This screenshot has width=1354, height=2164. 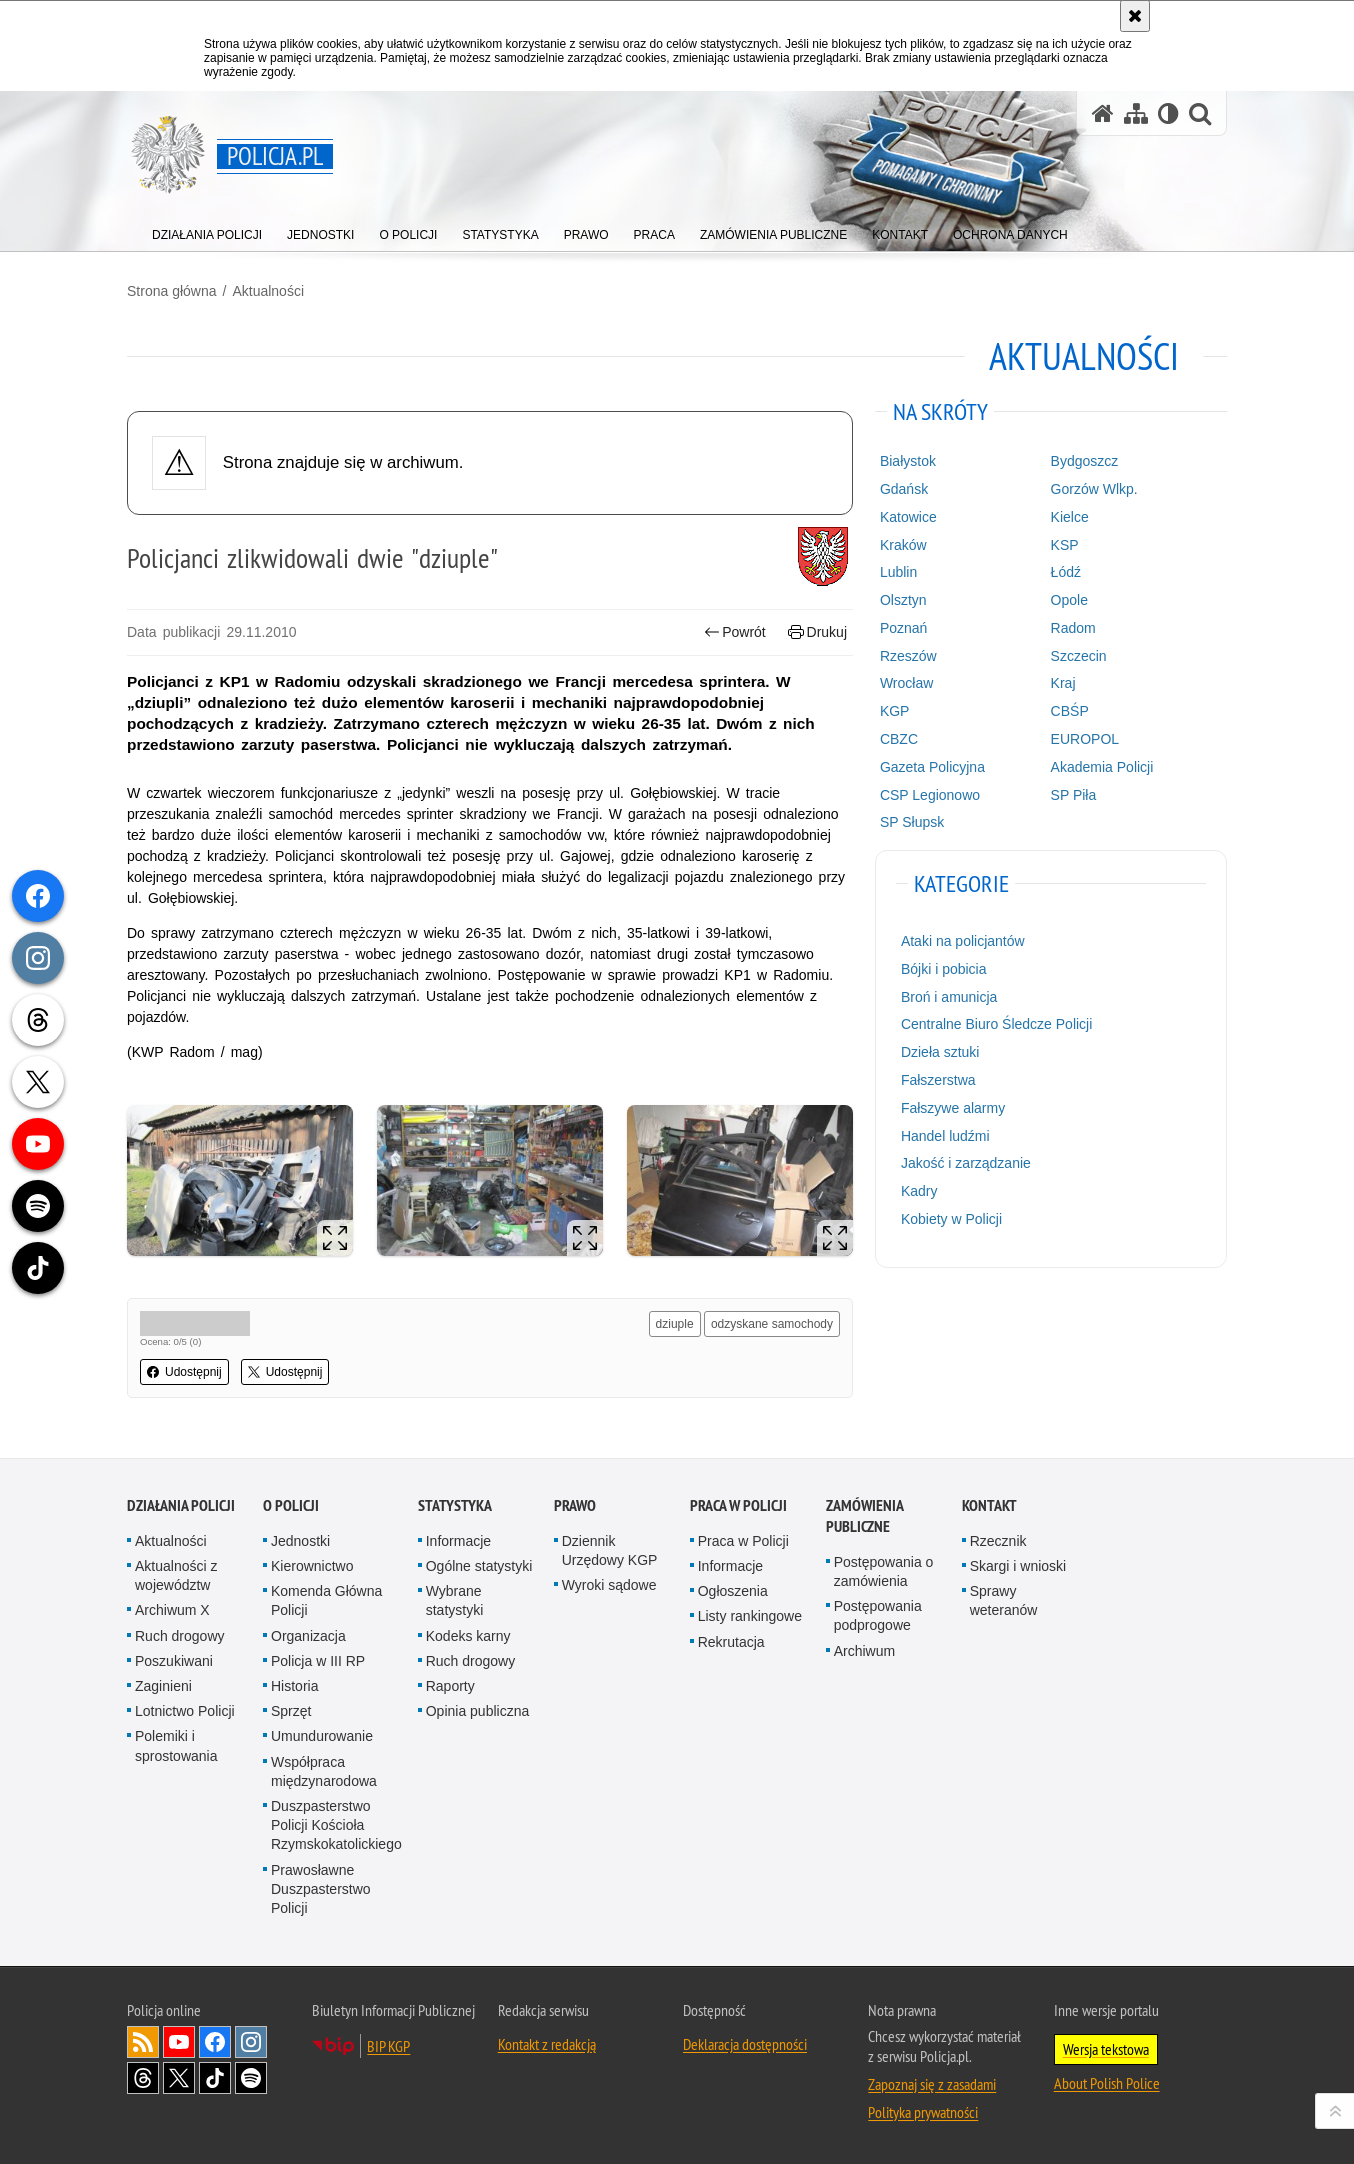 I want to click on Policja w III RP, so click(x=318, y=1661).